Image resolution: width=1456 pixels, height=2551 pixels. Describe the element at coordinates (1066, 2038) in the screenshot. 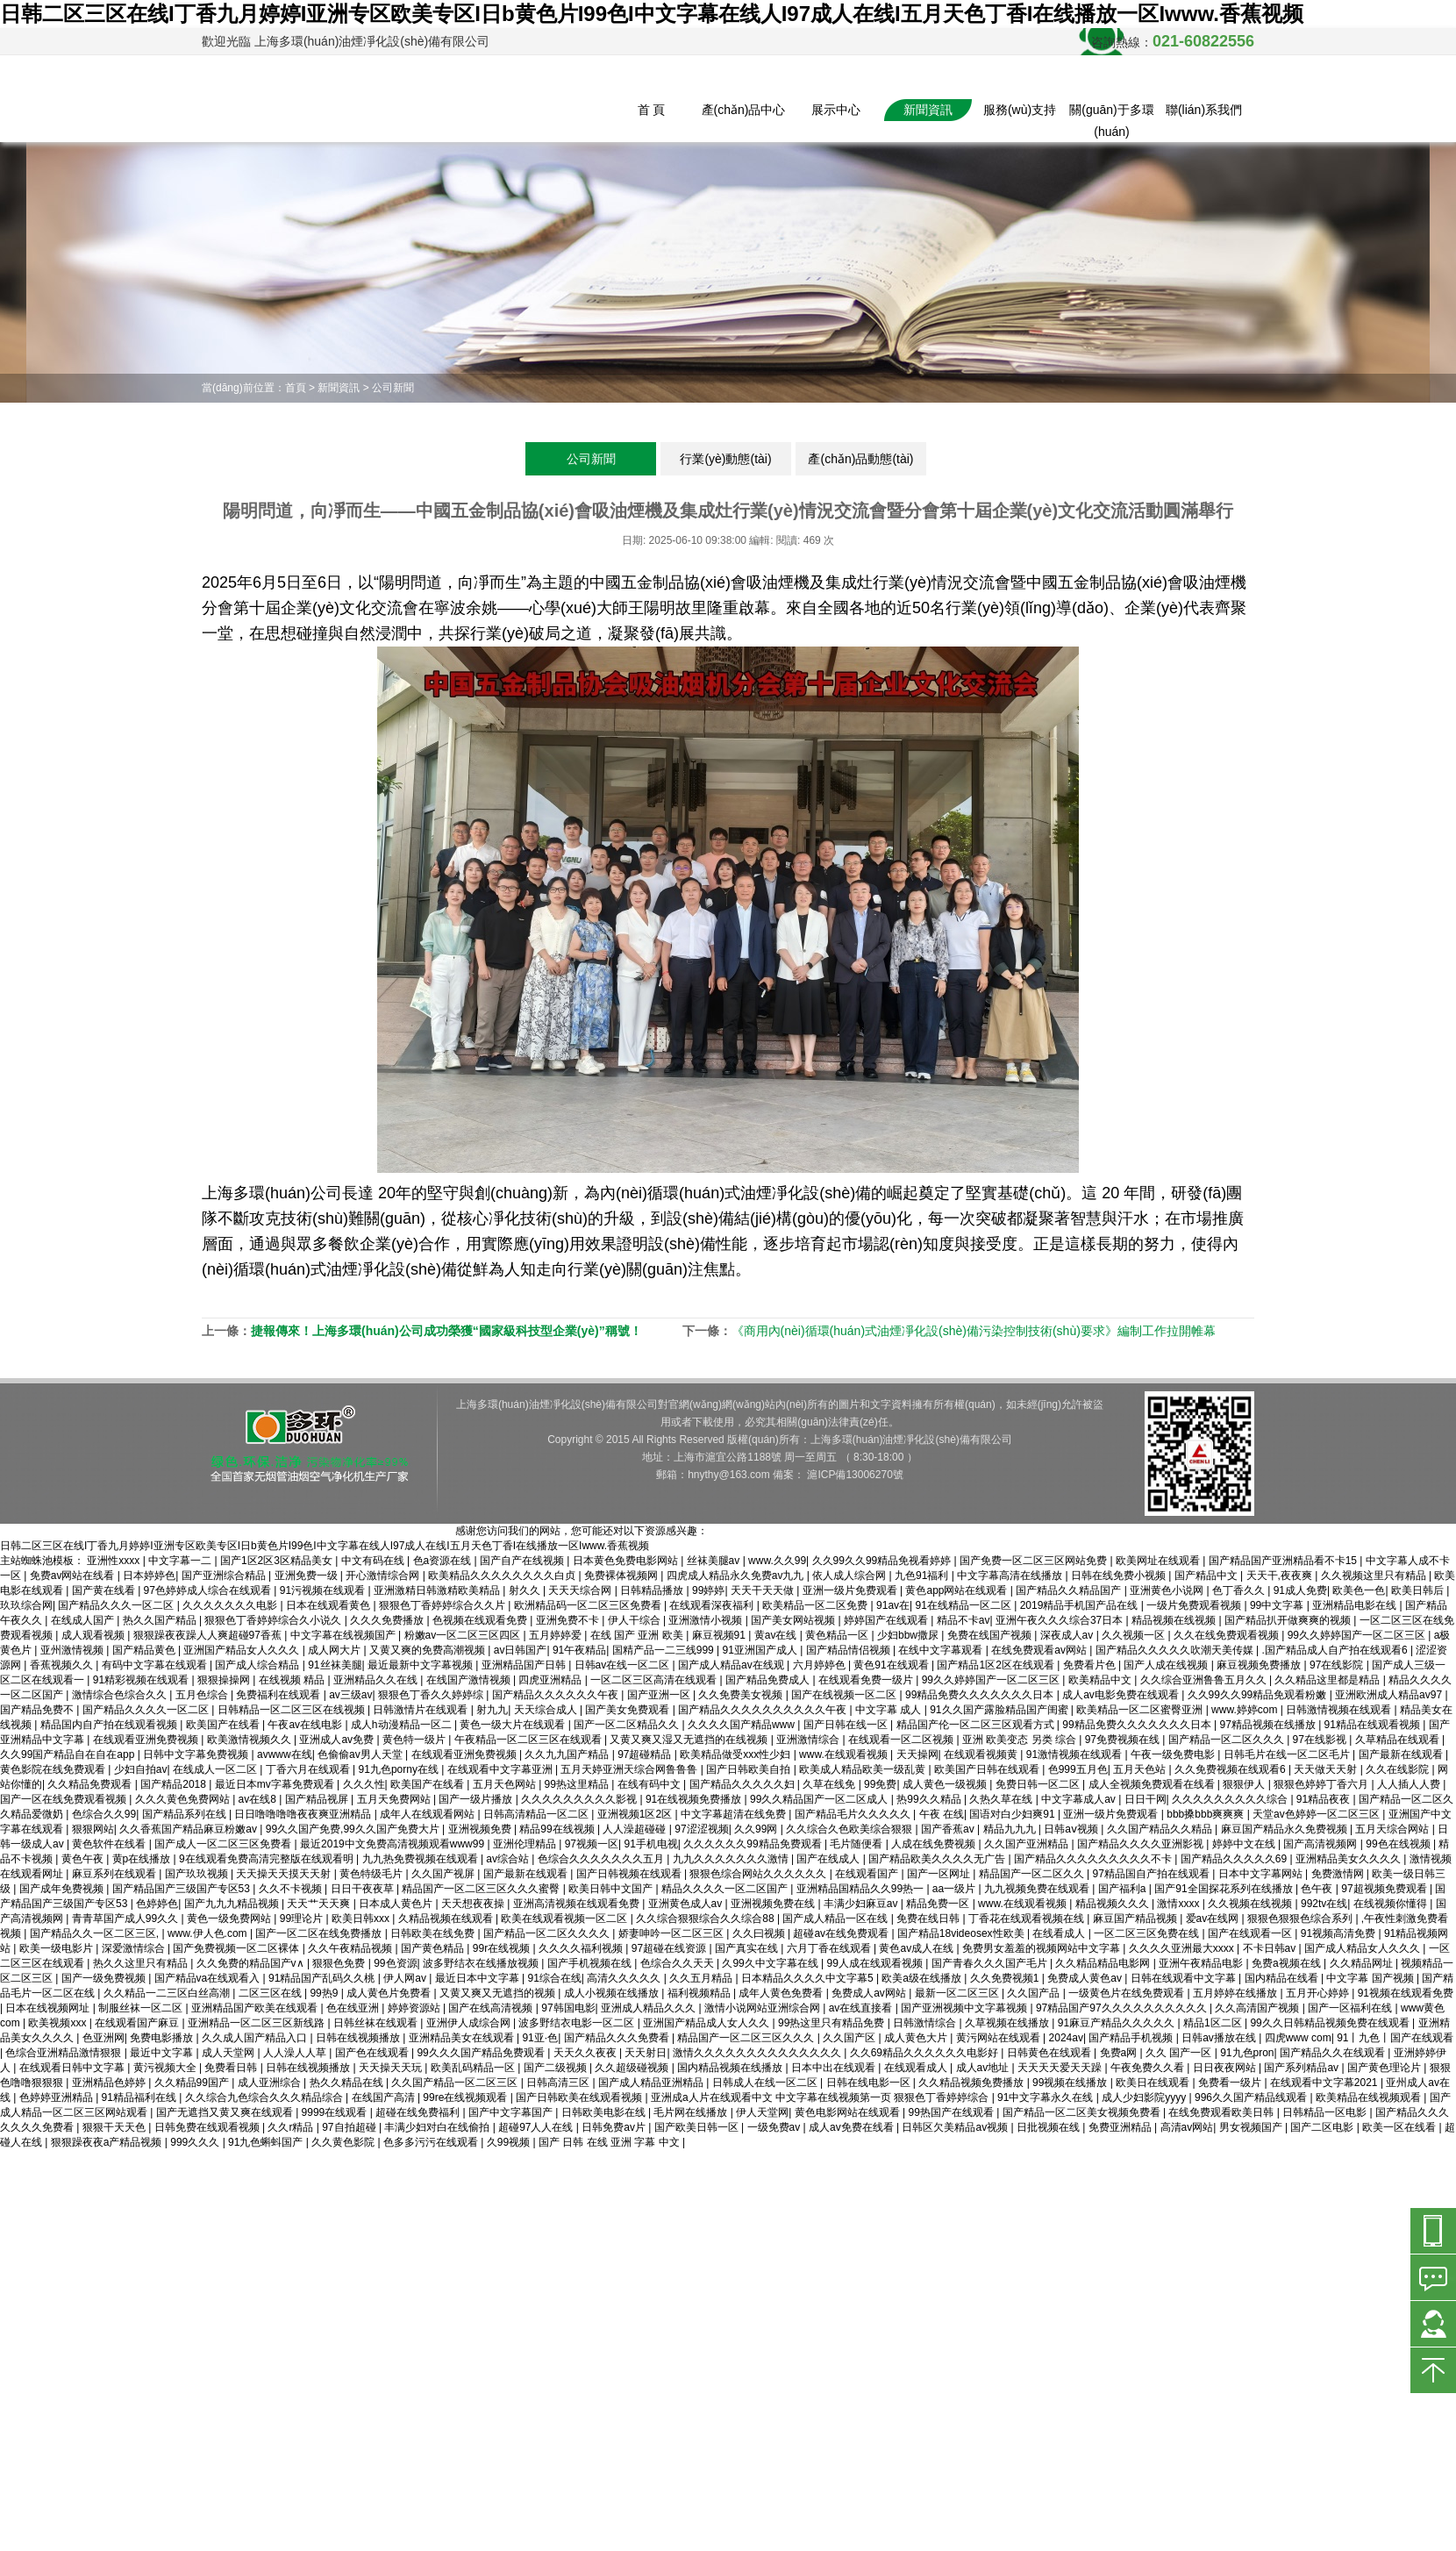

I see `2024av` at that location.